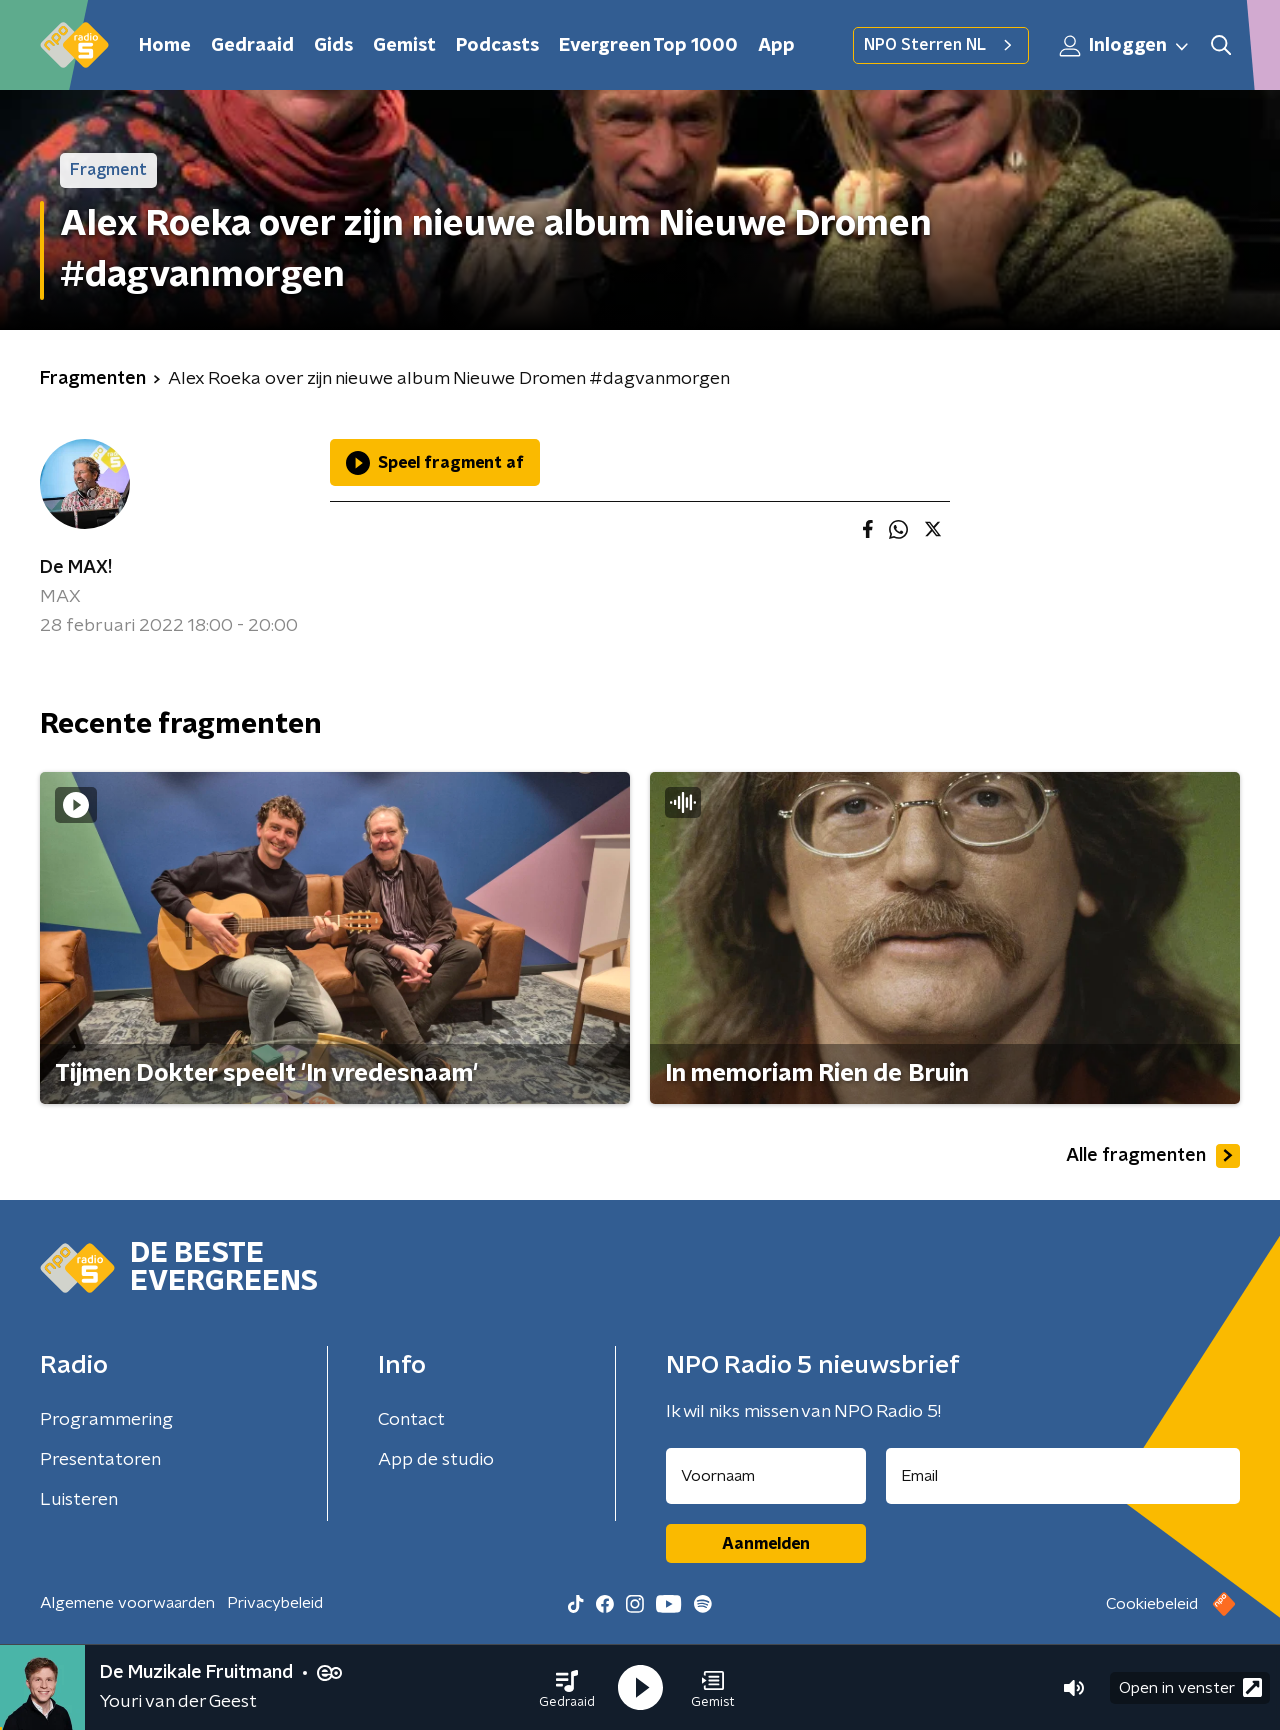 The height and width of the screenshot is (1730, 1280). Describe the element at coordinates (165, 46) in the screenshot. I see `Home` at that location.